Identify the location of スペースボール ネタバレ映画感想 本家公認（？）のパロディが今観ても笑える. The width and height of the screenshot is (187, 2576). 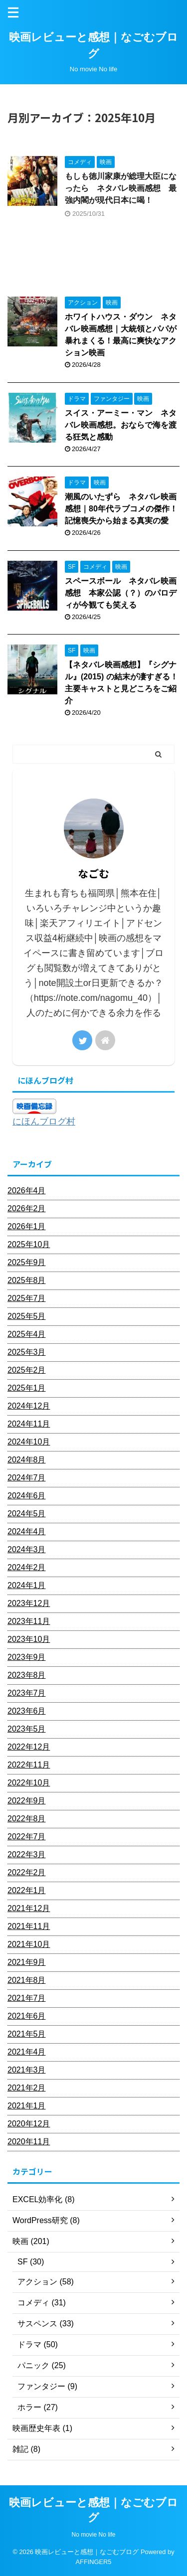
(121, 593).